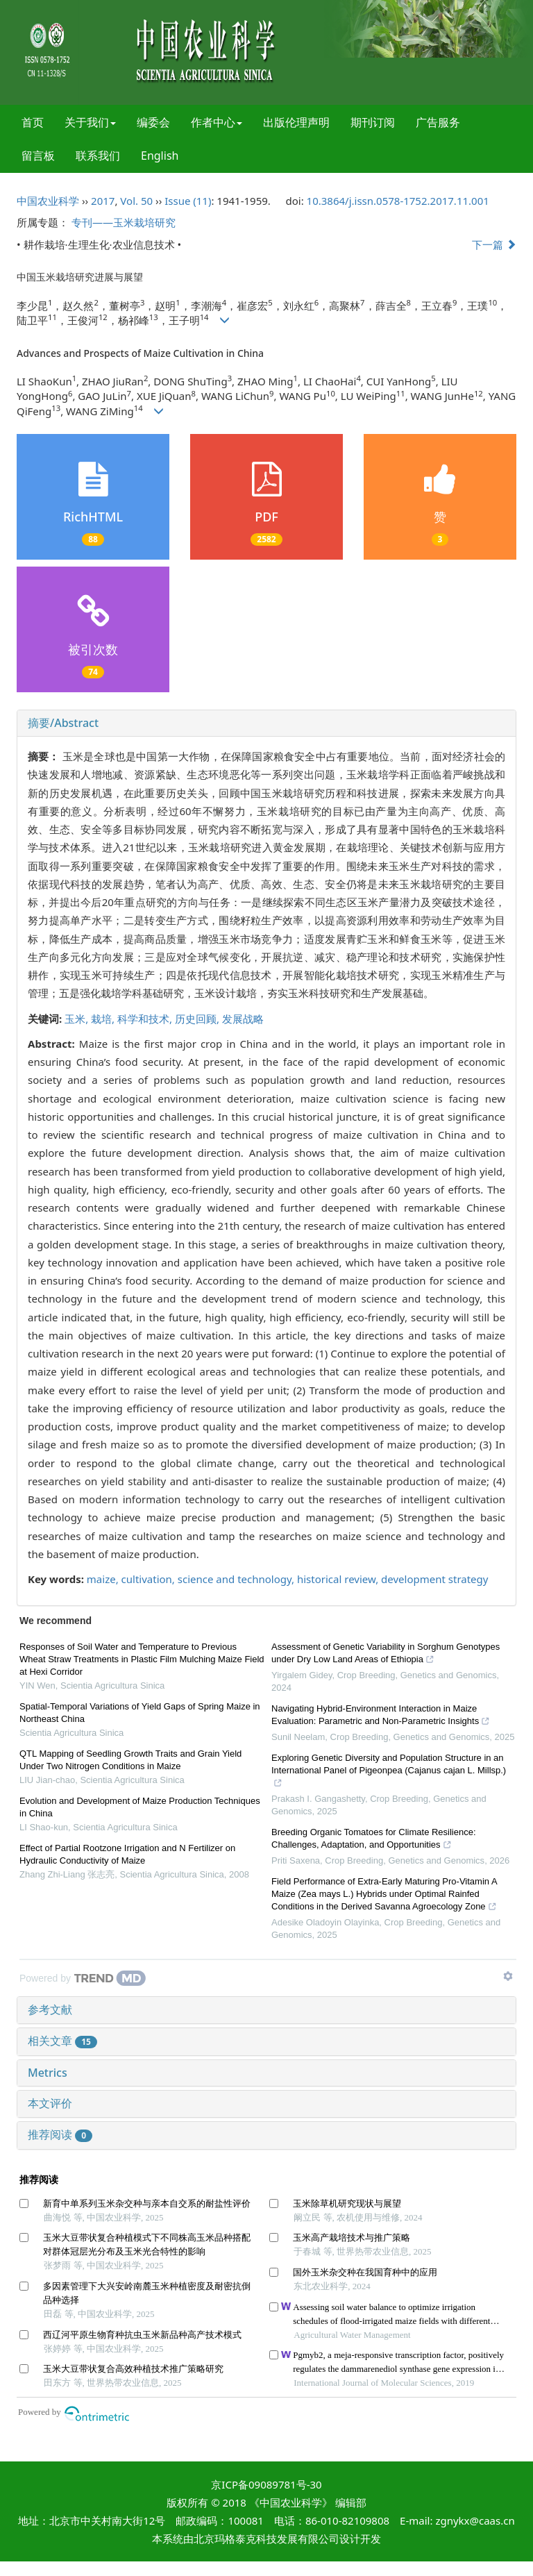 The image size is (533, 2576). I want to click on historical review,, so click(339, 1579).